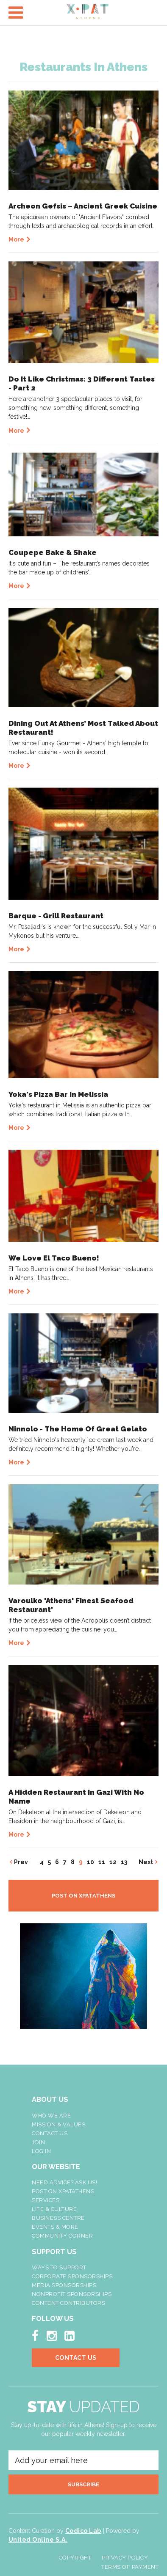  What do you see at coordinates (54, 2209) in the screenshot?
I see `Life & Culture` at bounding box center [54, 2209].